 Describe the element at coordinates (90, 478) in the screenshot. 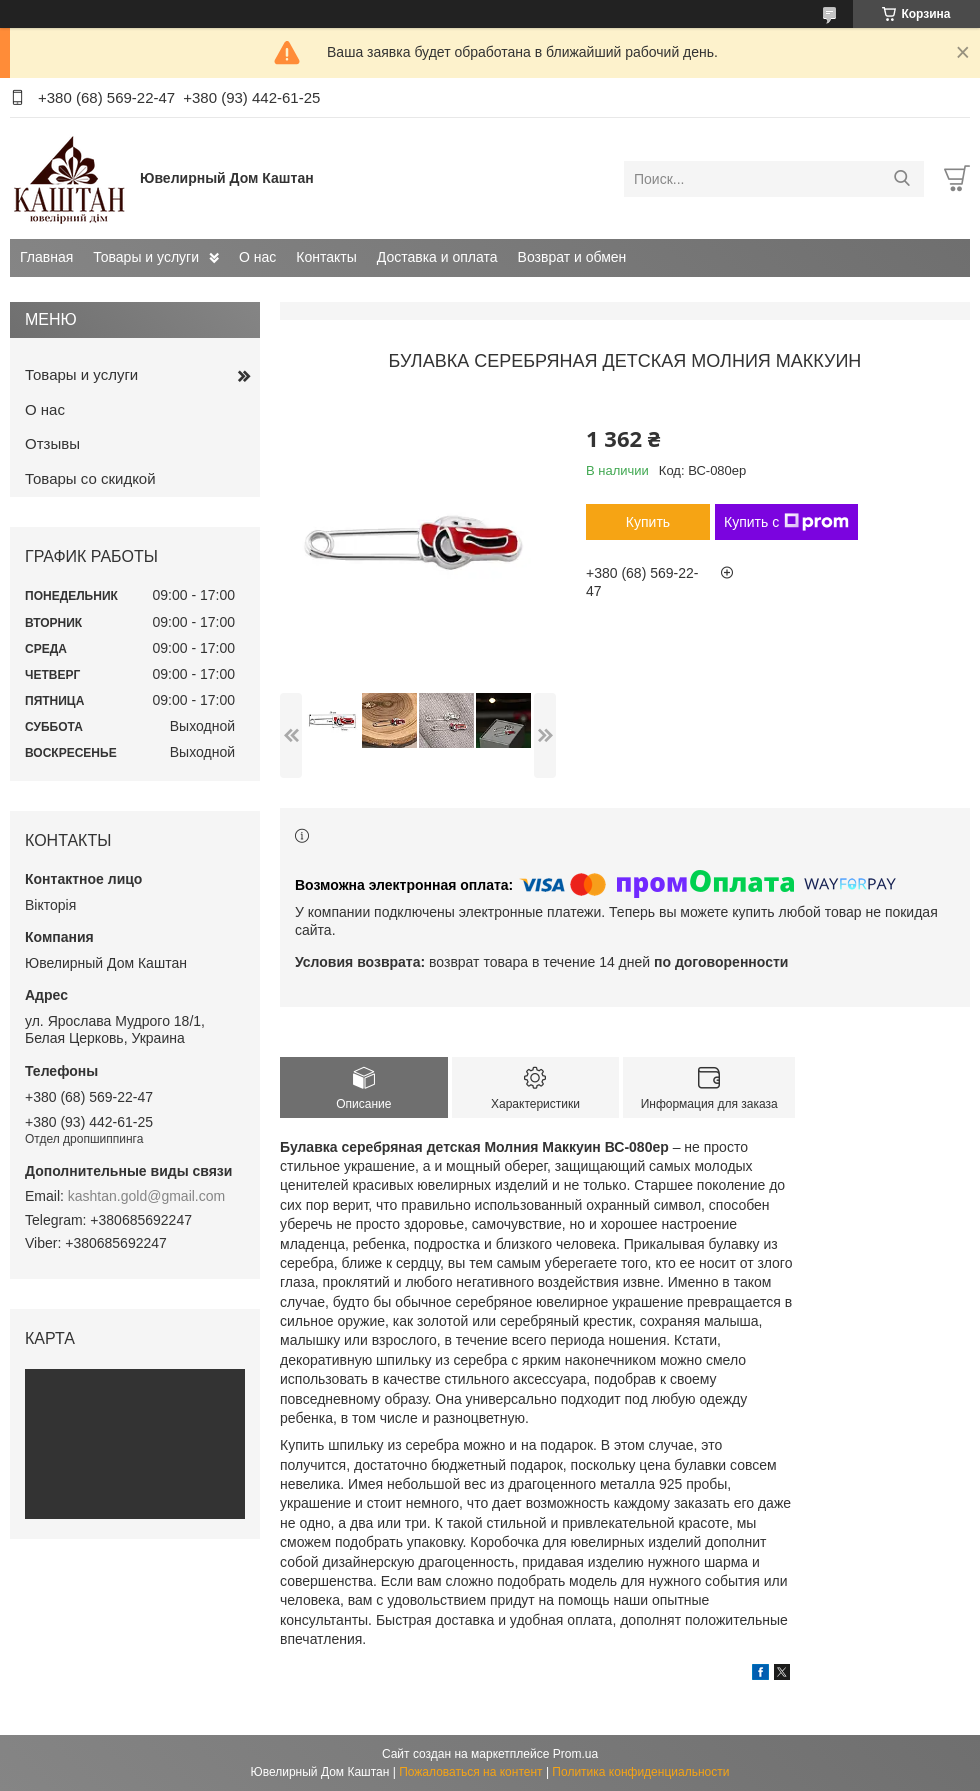

I see `Товары со скидкой` at that location.